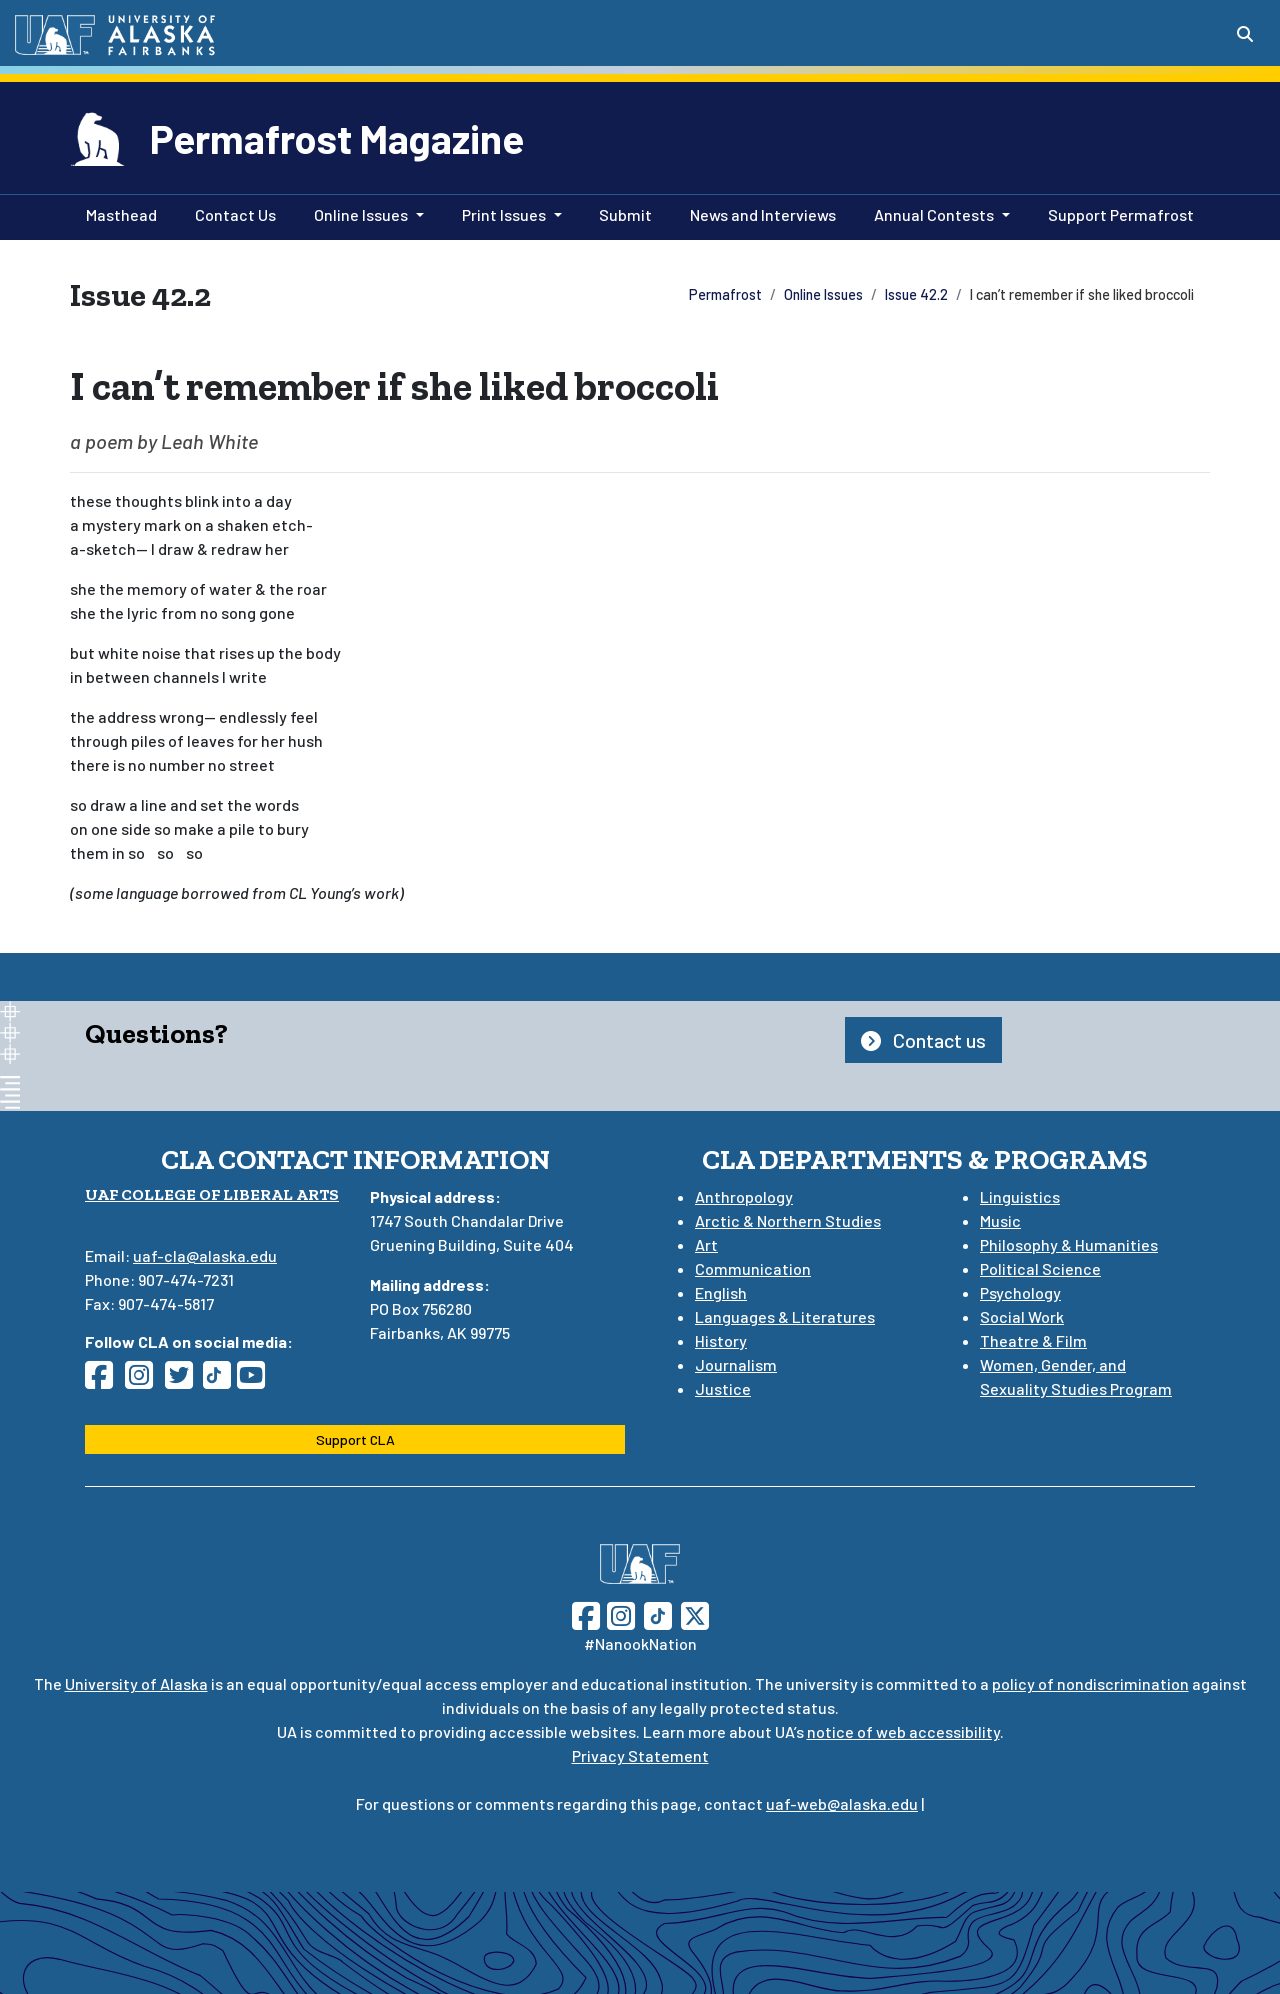 The image size is (1280, 1994). Describe the element at coordinates (1245, 34) in the screenshot. I see `[Search toggle button]` at that location.